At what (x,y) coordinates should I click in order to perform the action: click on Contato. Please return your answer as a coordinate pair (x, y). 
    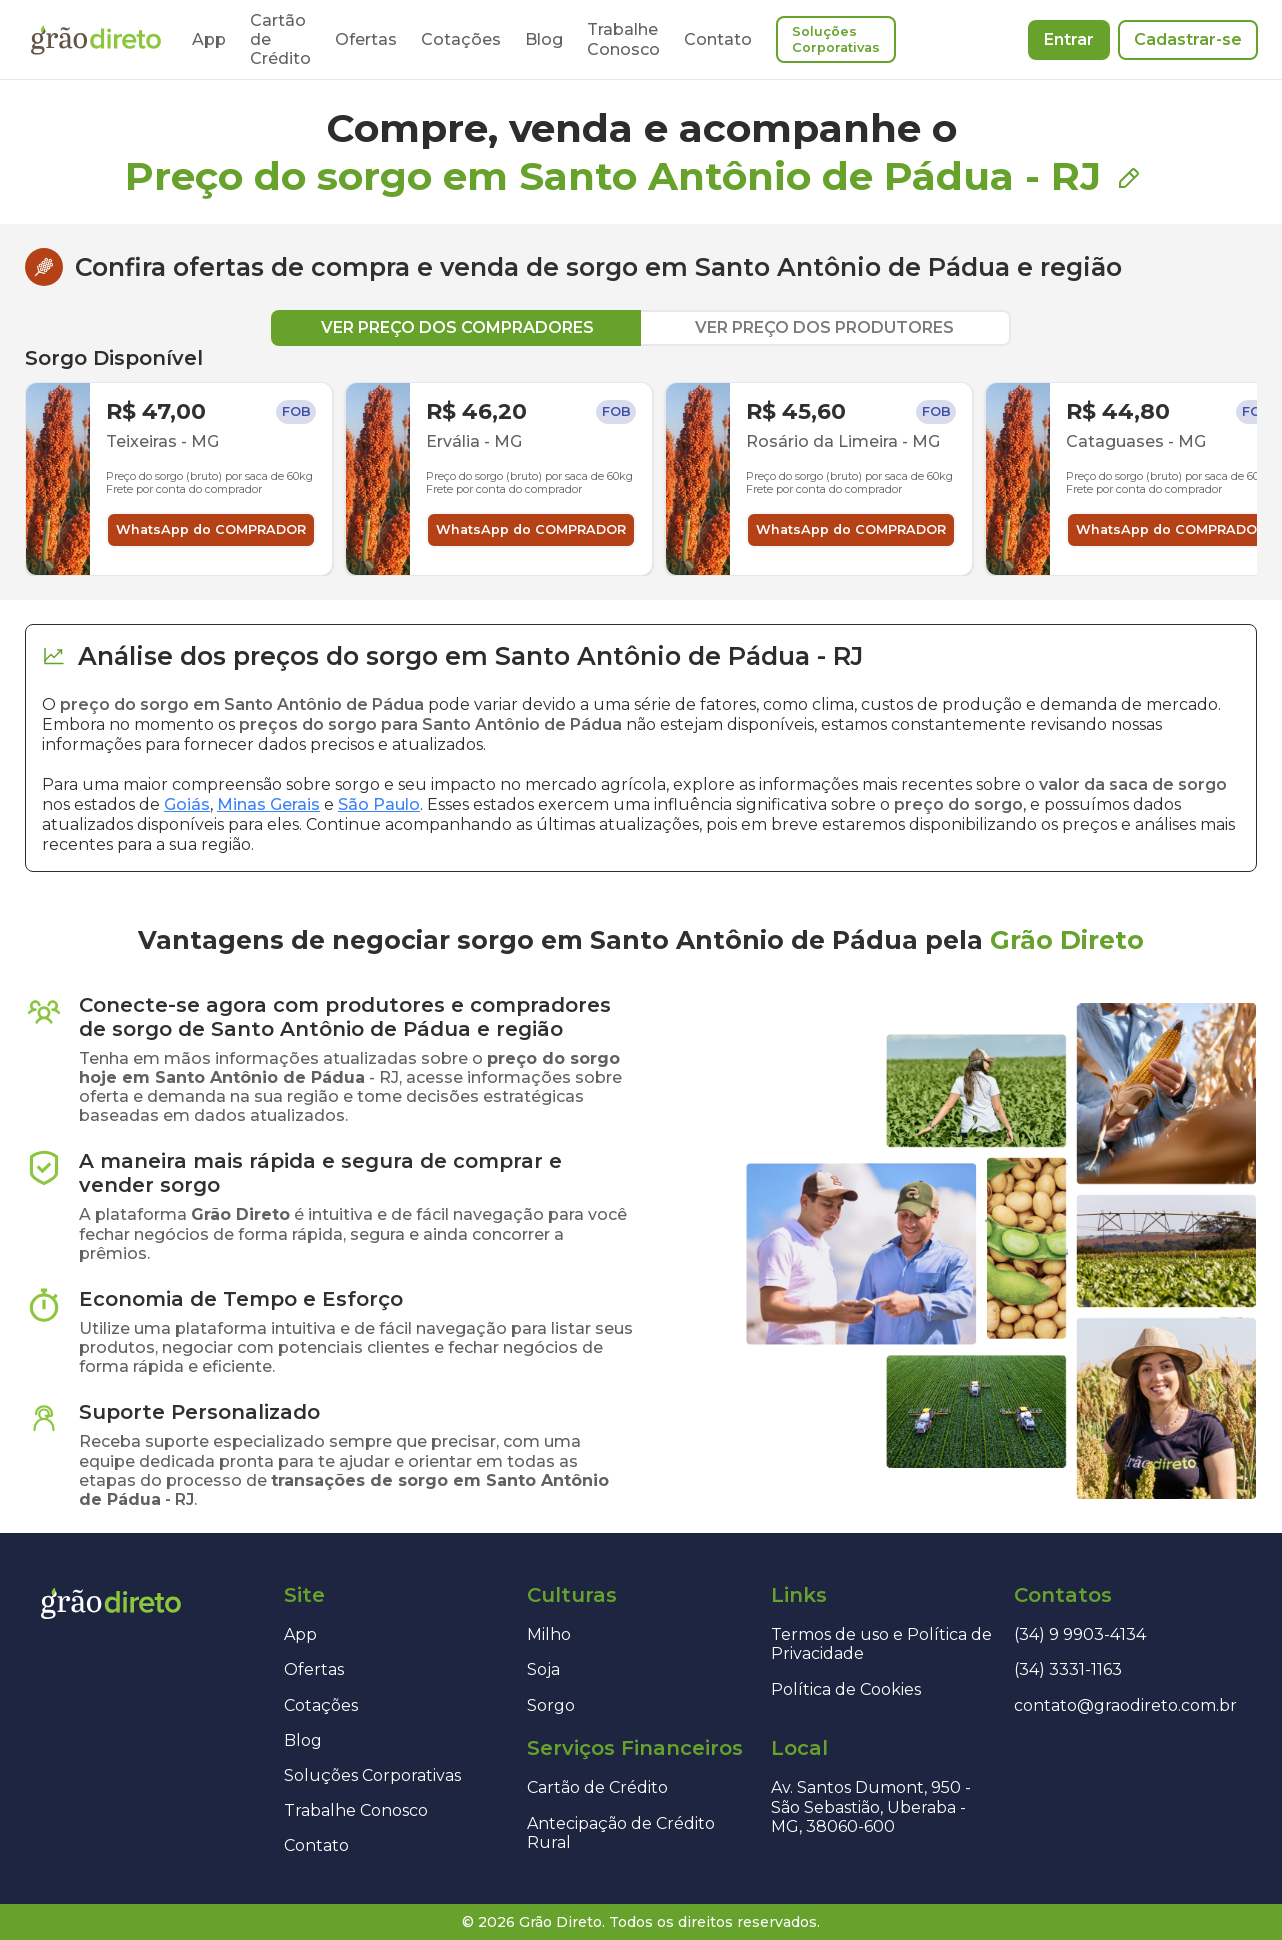
    Looking at the image, I should click on (718, 39).